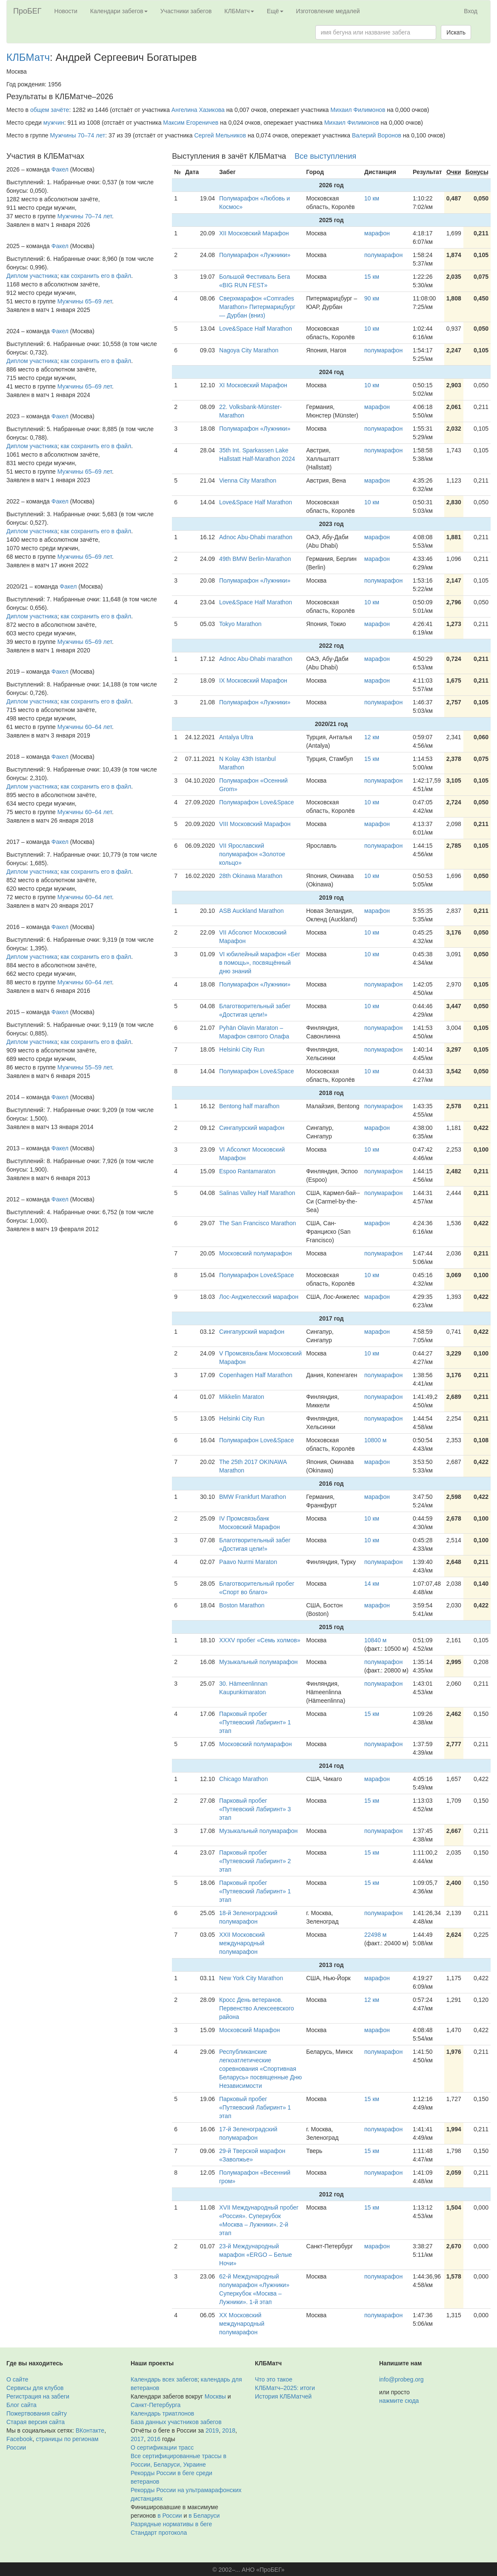 The image size is (497, 2576). Describe the element at coordinates (375, 1440) in the screenshot. I see `10800 м` at that location.